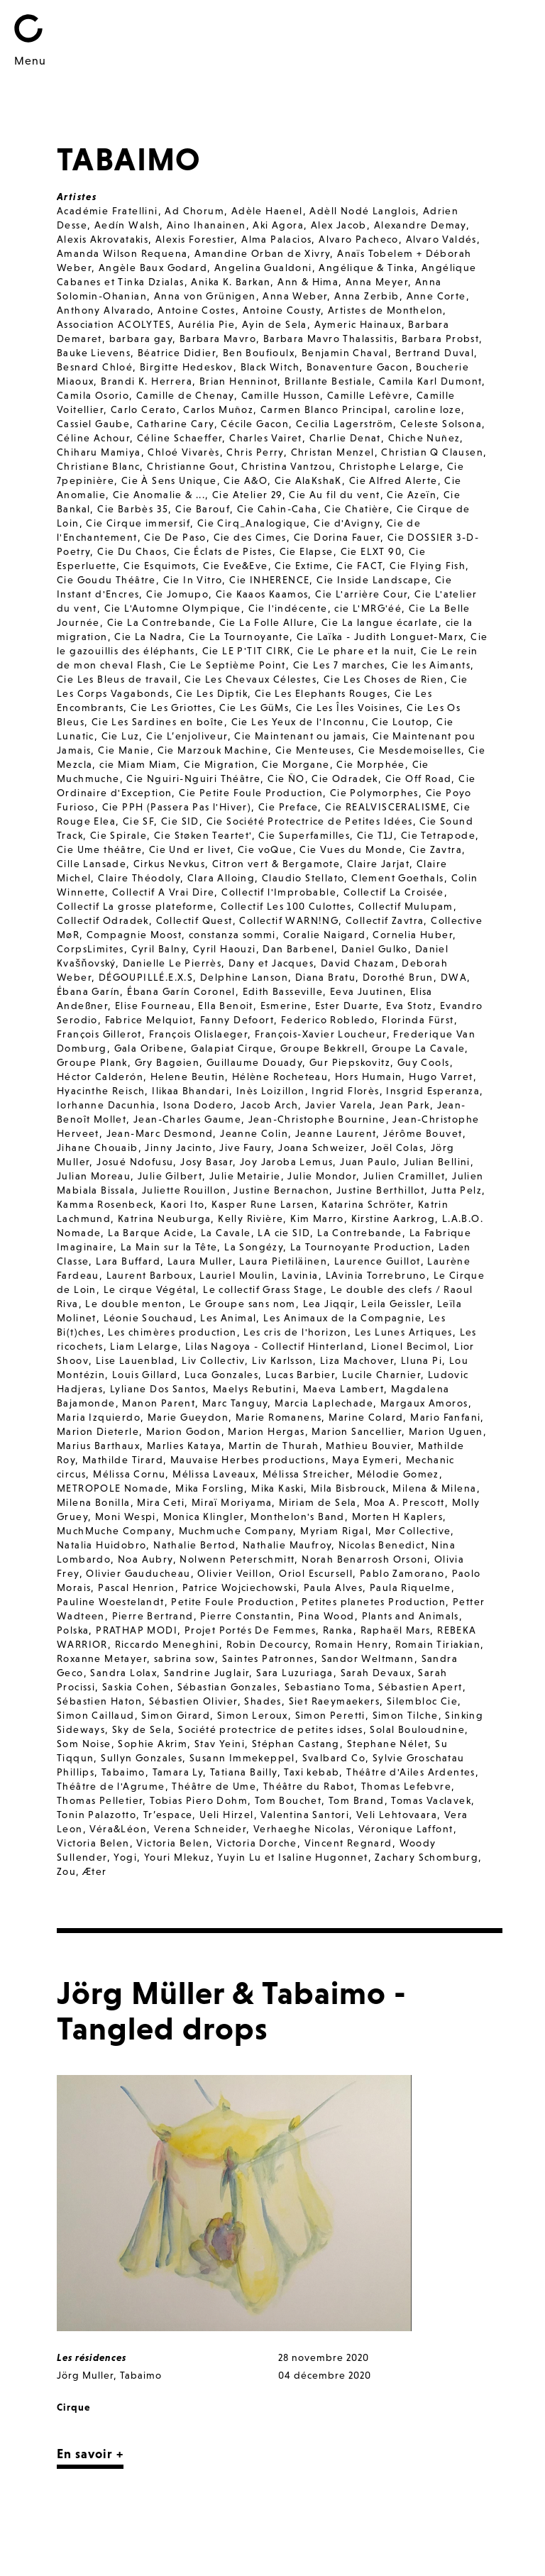 The height and width of the screenshot is (2576, 545). I want to click on Victoria Dorche, so click(256, 1843).